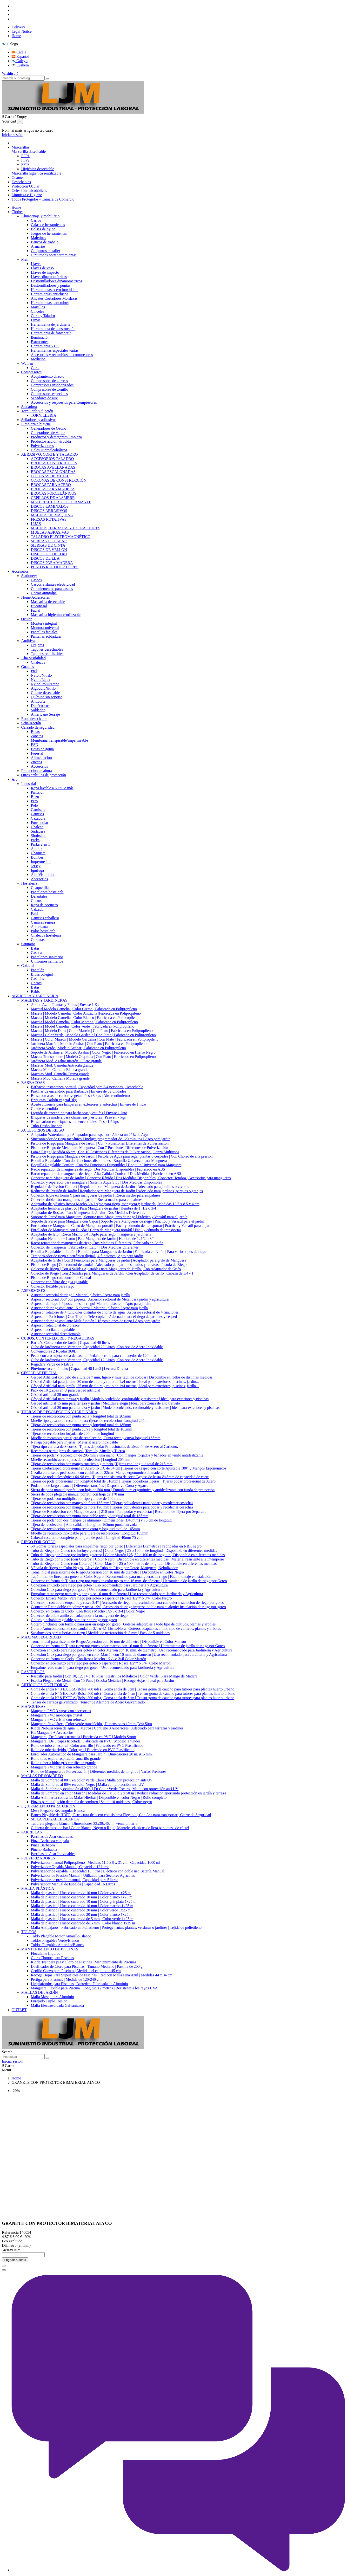  I want to click on Limpiafondos para Piscinas | Barredera Fabricada en Aluminio, so click(79, 1984).